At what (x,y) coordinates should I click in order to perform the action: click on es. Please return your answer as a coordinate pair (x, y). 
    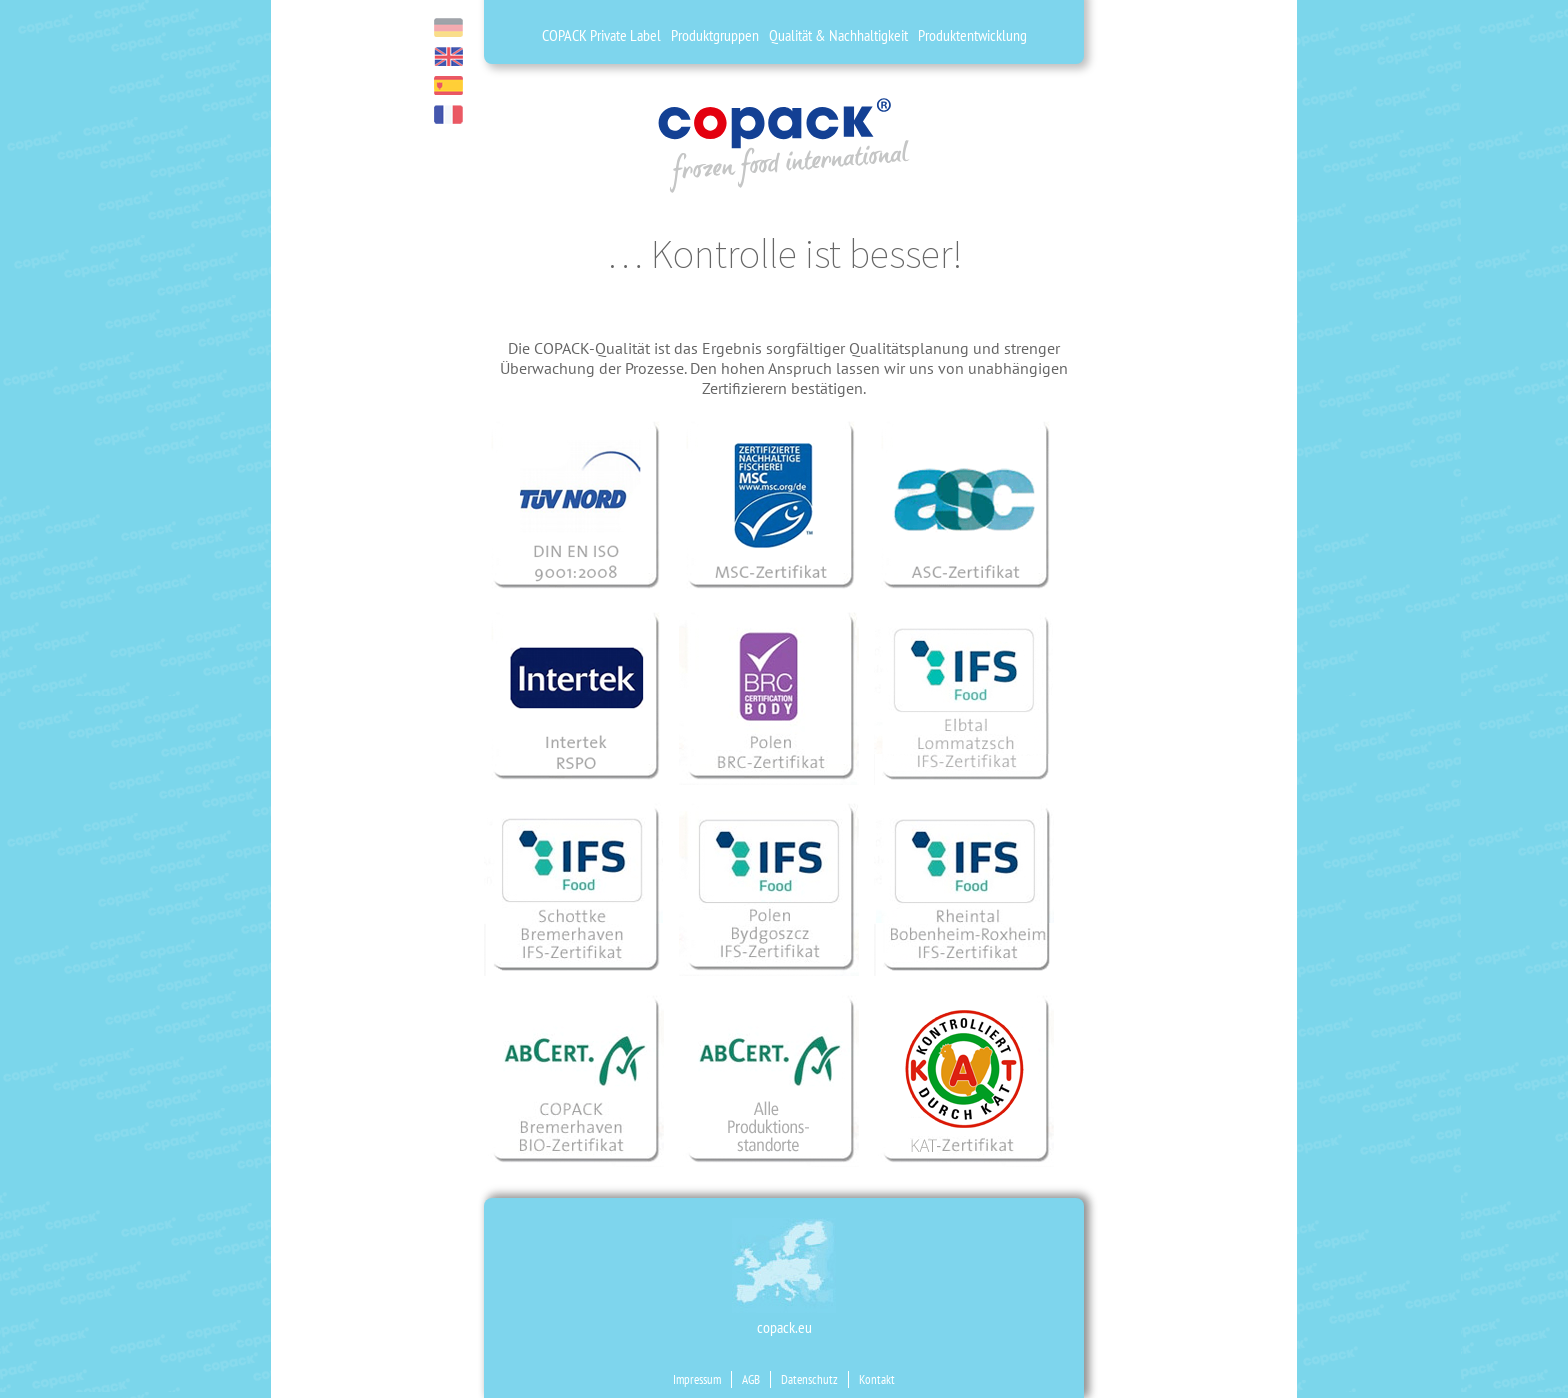
    Looking at the image, I should click on (448, 85).